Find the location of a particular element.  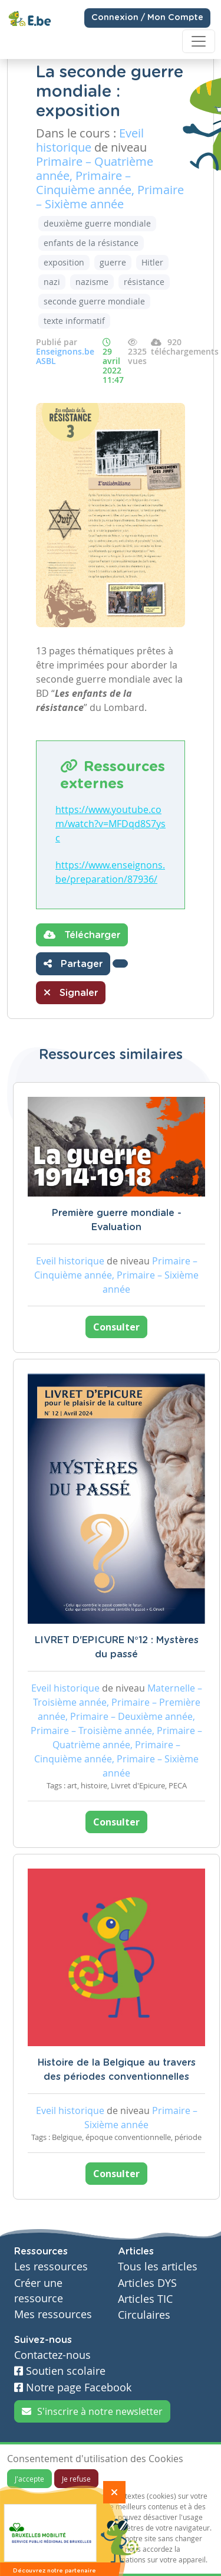

Signaler is located at coordinates (71, 992).